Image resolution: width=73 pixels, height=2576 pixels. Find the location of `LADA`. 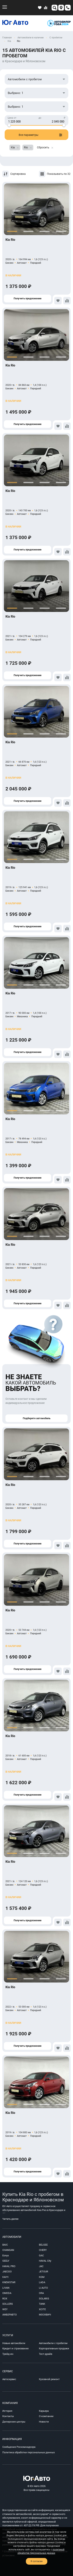

LADA is located at coordinates (42, 2282).